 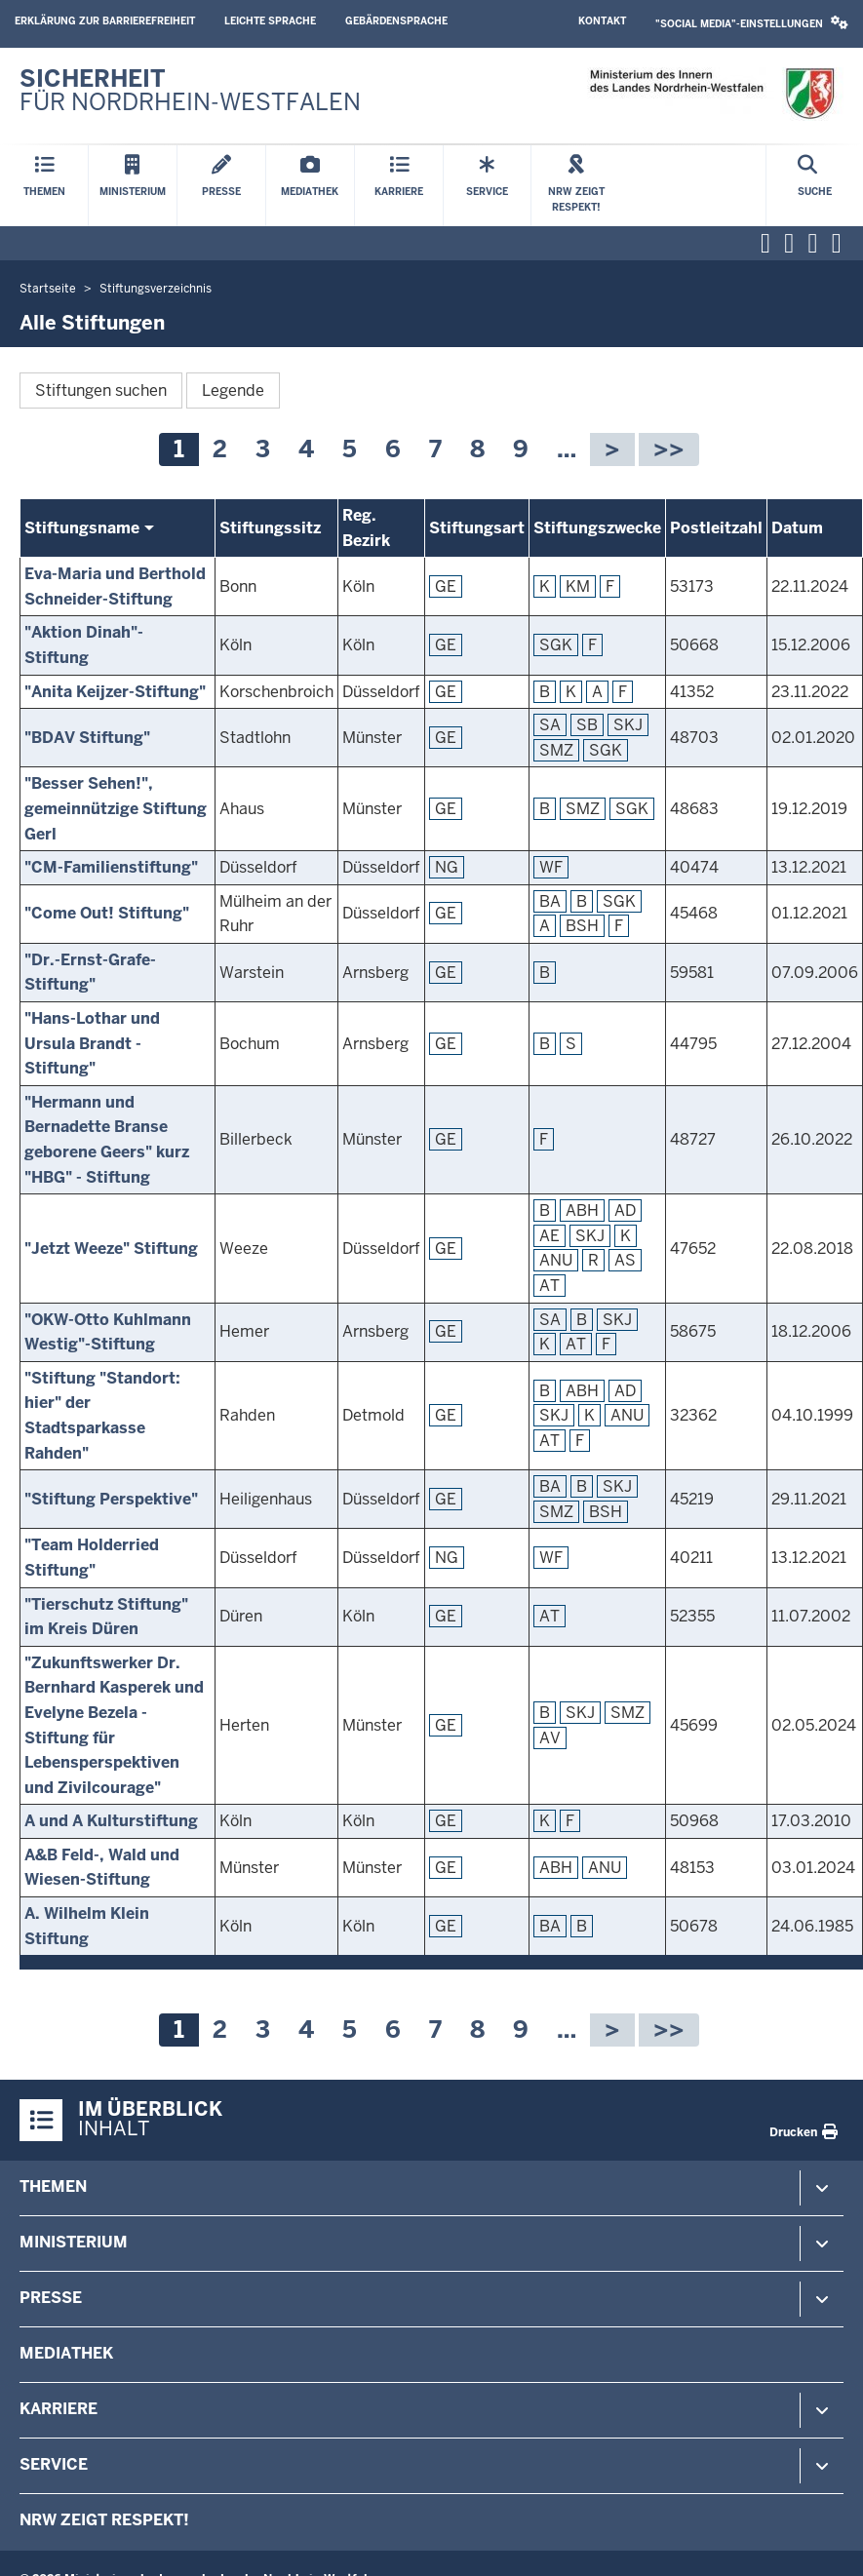 What do you see at coordinates (115, 808) in the screenshot?
I see `"Besser Sehen!", gemeinnützige Stiftung Gerl` at bounding box center [115, 808].